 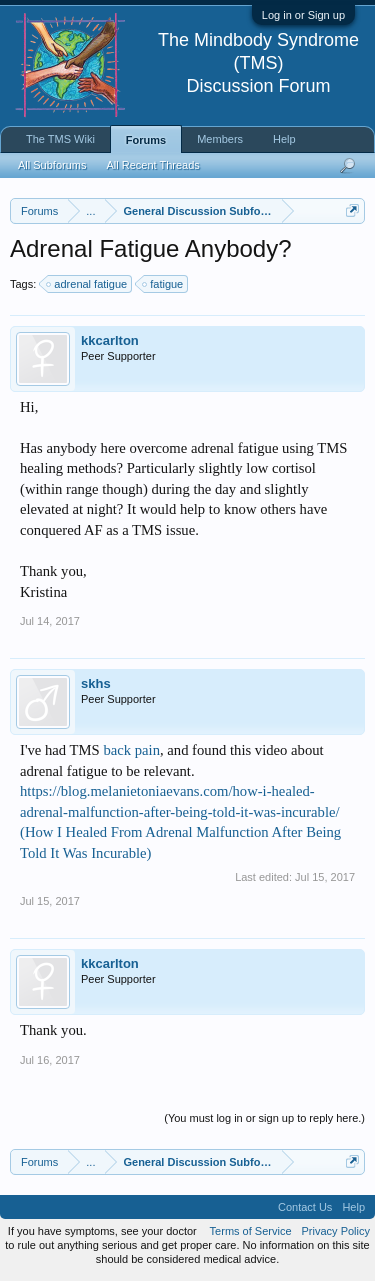 I want to click on Privacy Policy, so click(x=336, y=1231).